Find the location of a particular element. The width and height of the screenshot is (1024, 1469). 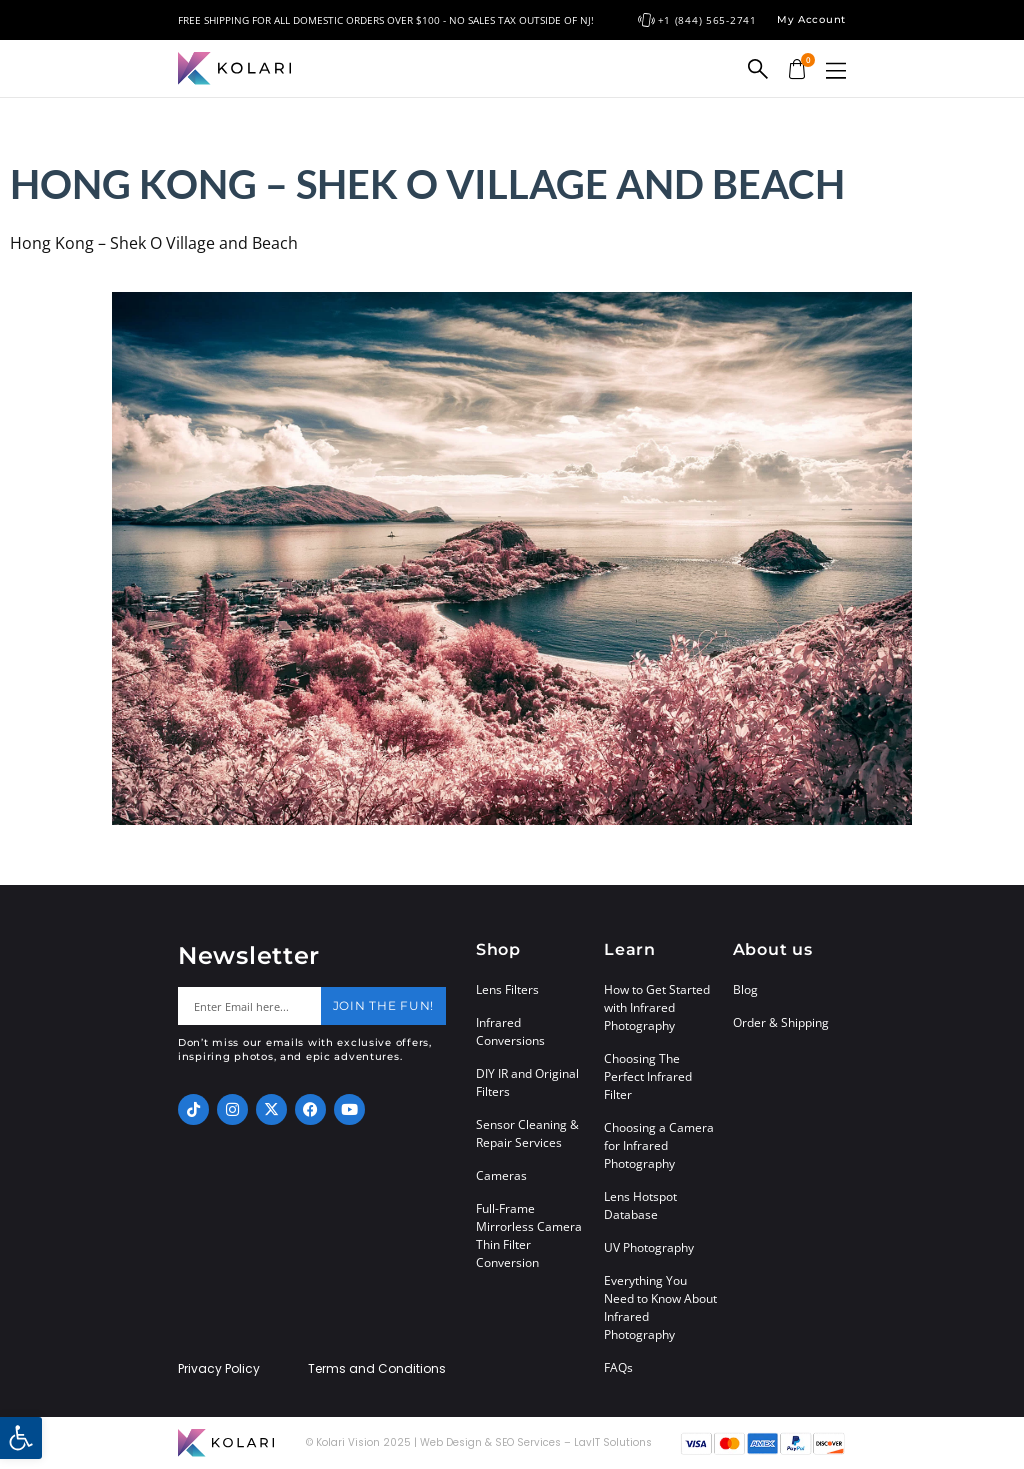

[button] is located at coordinates (836, 70).